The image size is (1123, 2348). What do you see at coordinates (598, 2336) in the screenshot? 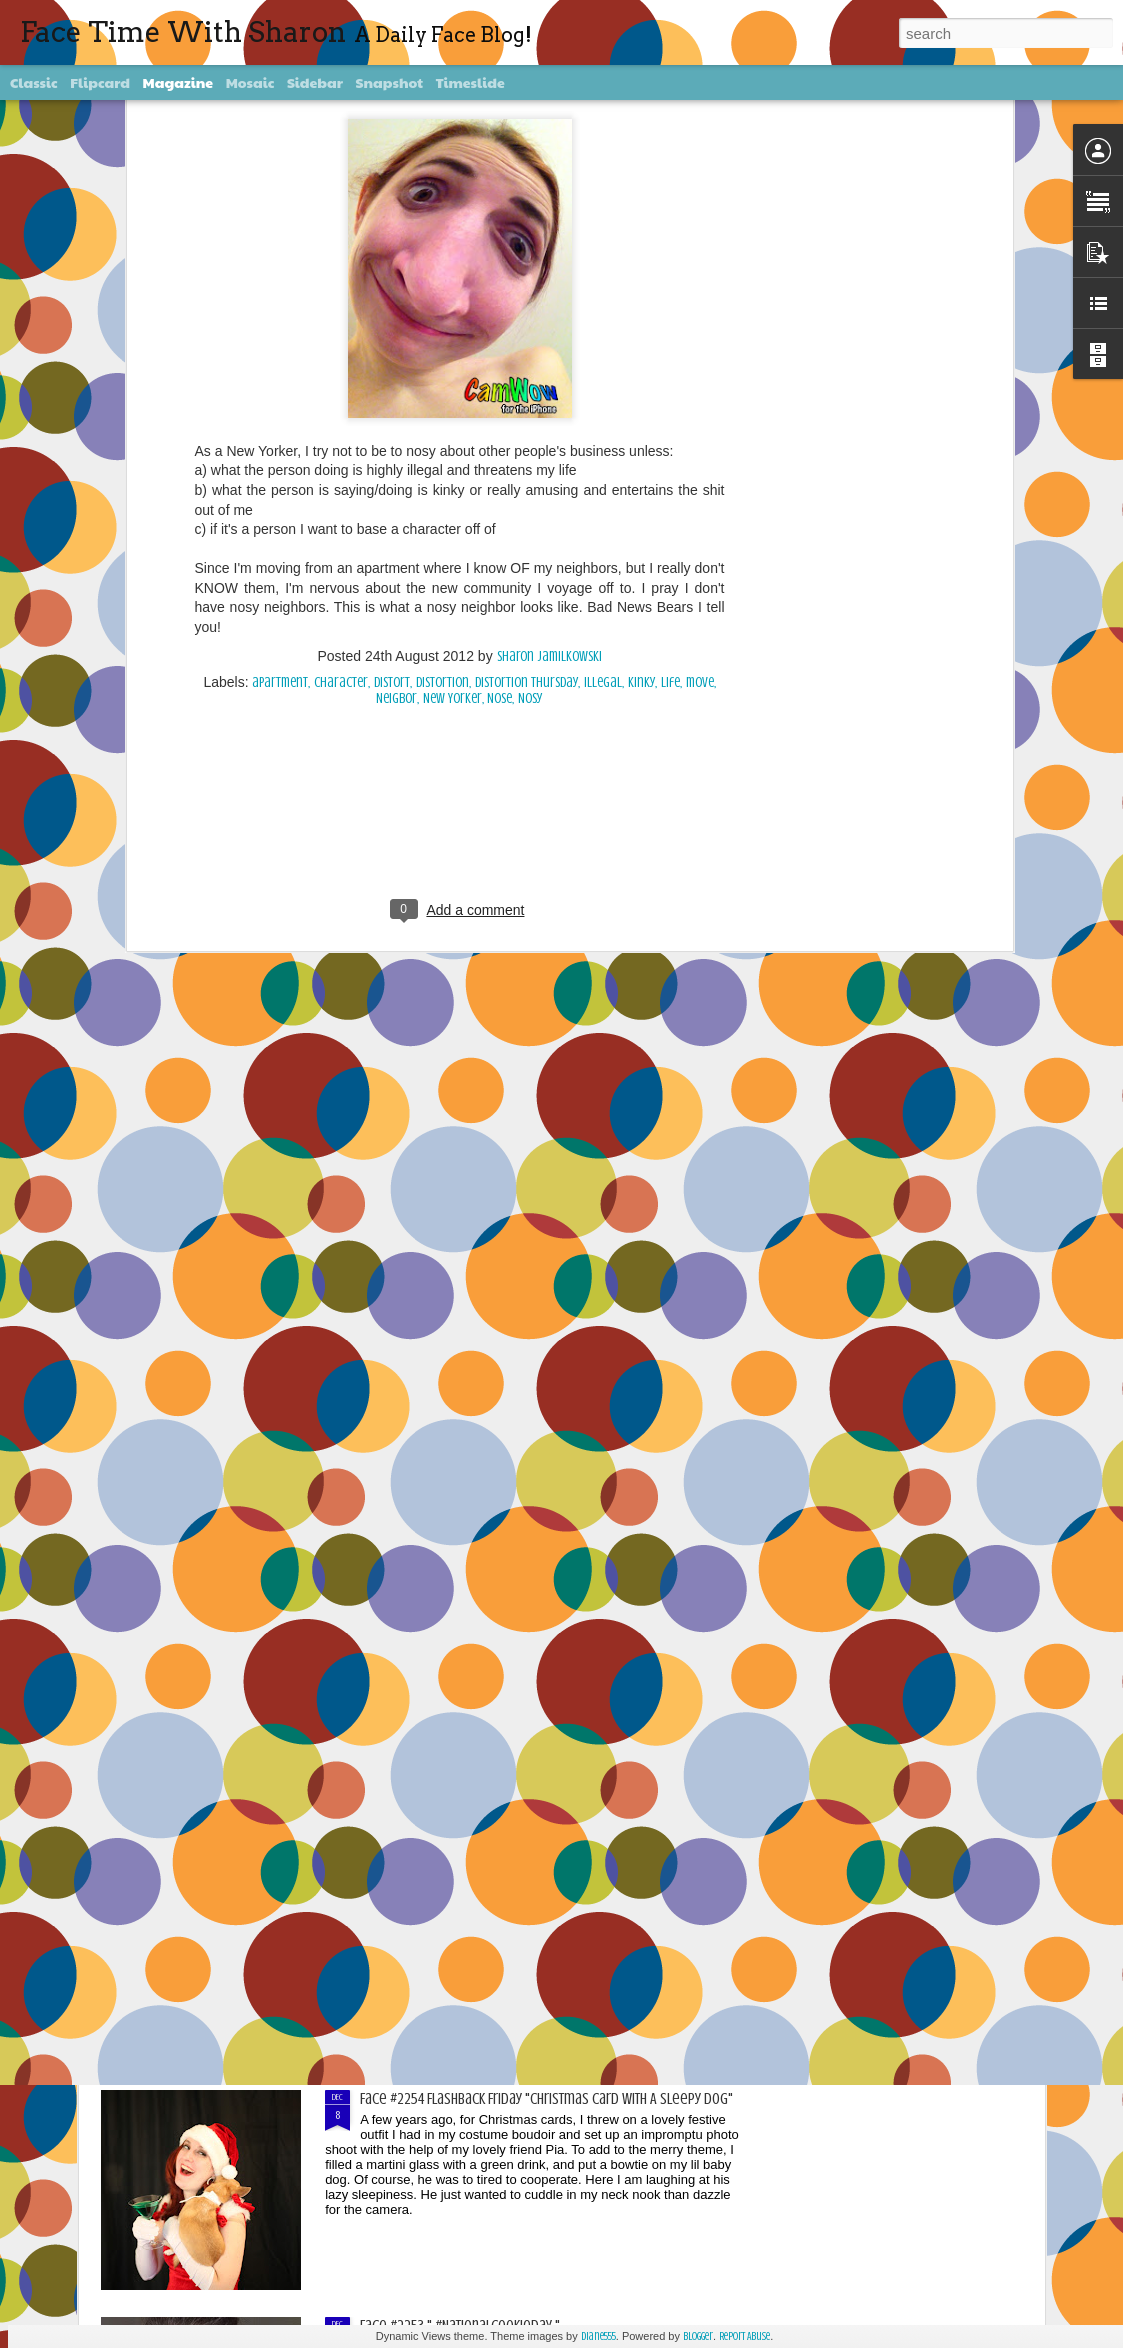
I see `diane555` at bounding box center [598, 2336].